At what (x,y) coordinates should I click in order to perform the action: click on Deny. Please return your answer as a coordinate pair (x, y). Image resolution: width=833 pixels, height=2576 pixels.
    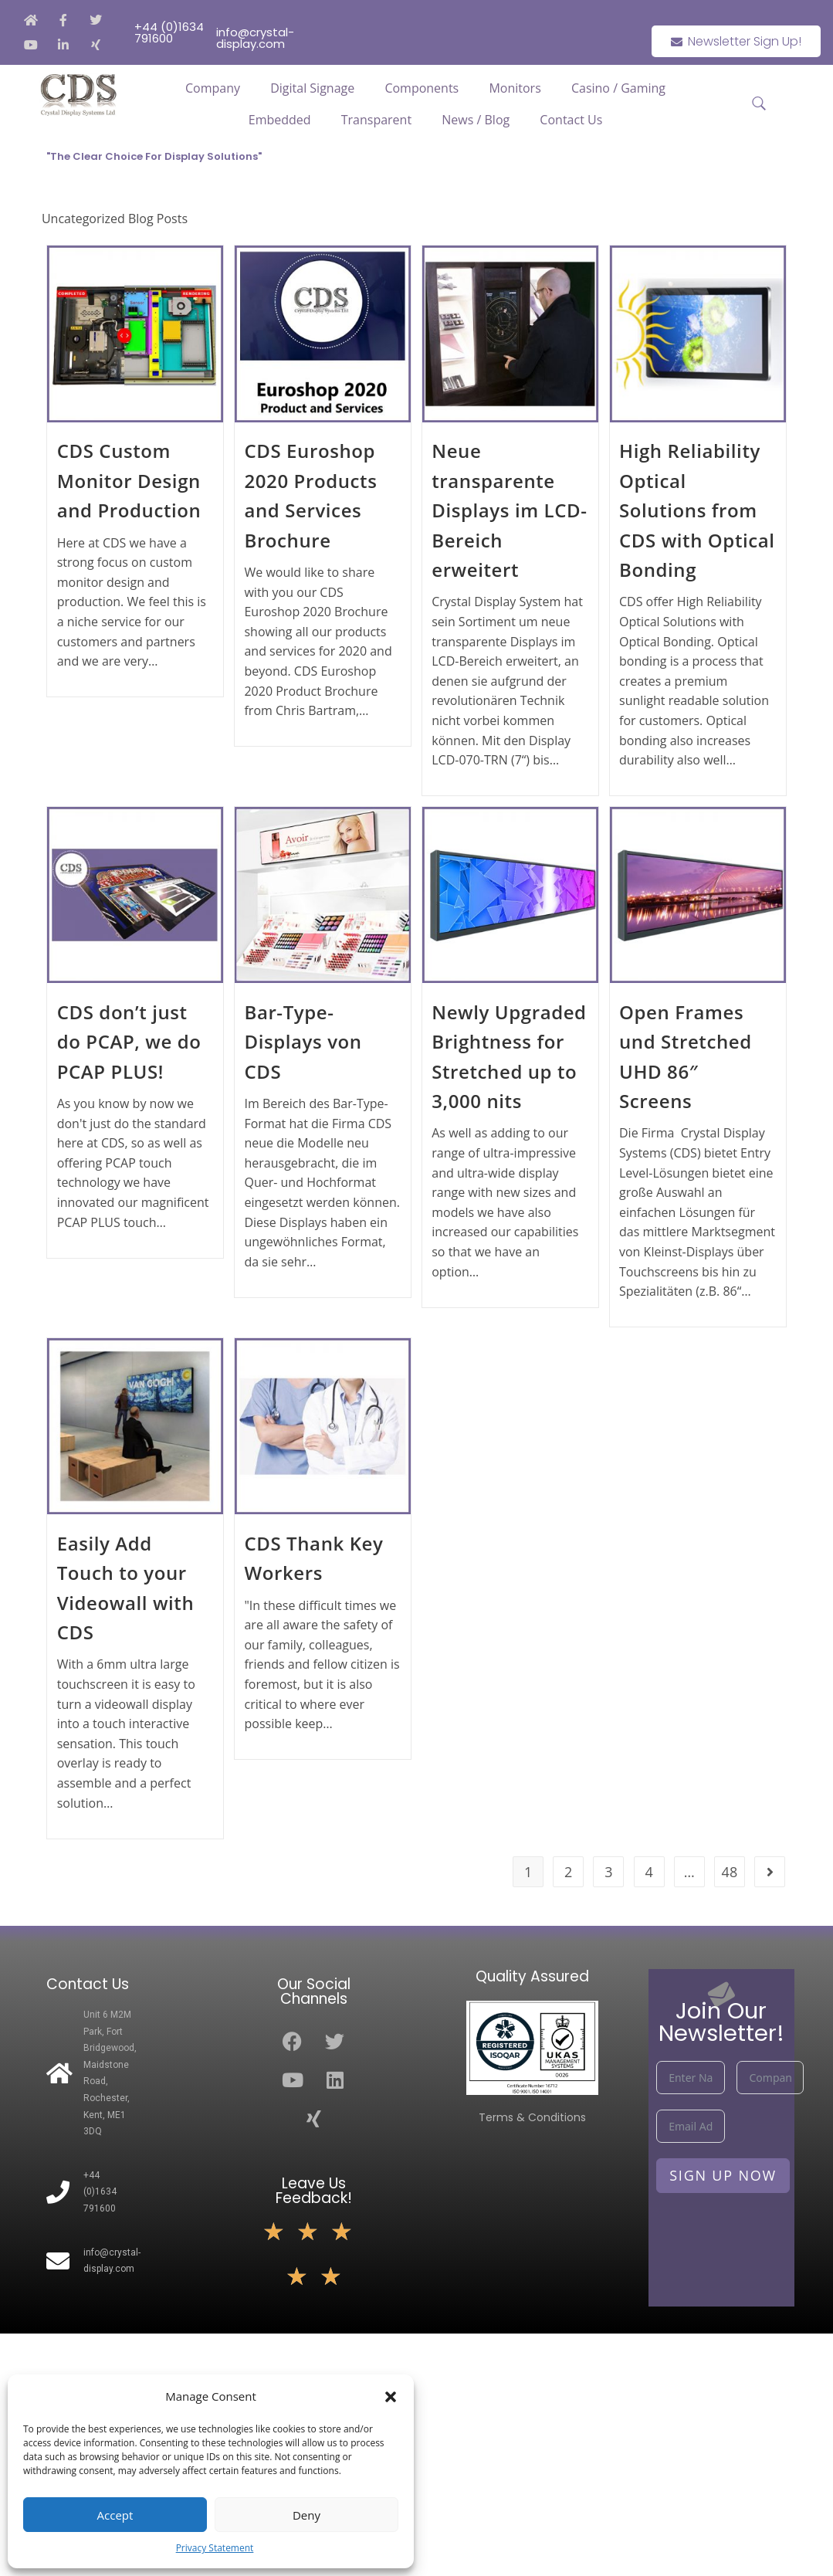
    Looking at the image, I should click on (306, 2515).